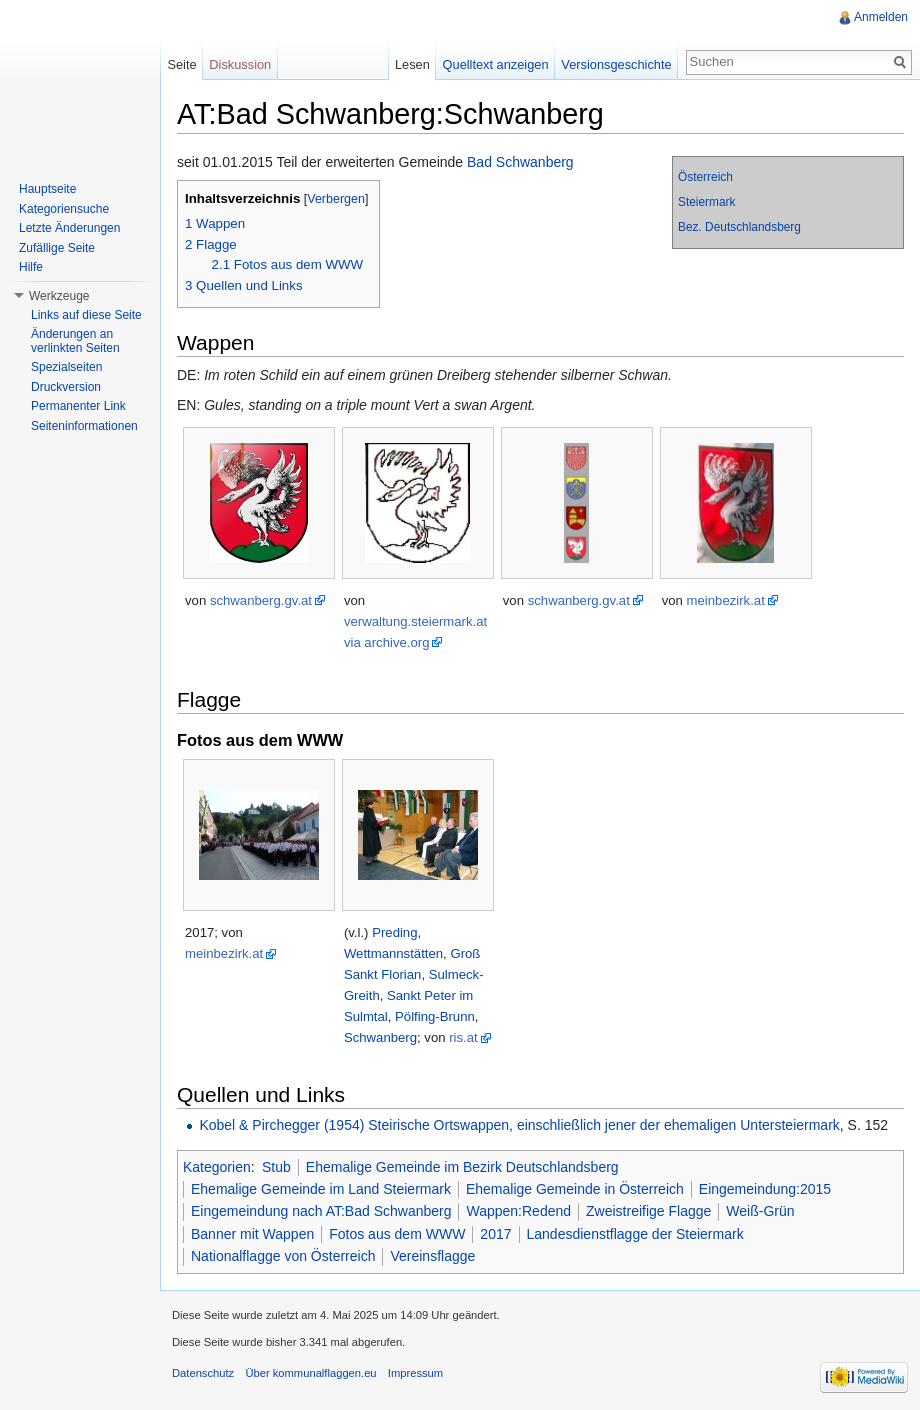 Image resolution: width=920 pixels, height=1410 pixels. Describe the element at coordinates (462, 1167) in the screenshot. I see `Ehemalige Gemeinde im Bezirk Deutschlandsberg` at that location.